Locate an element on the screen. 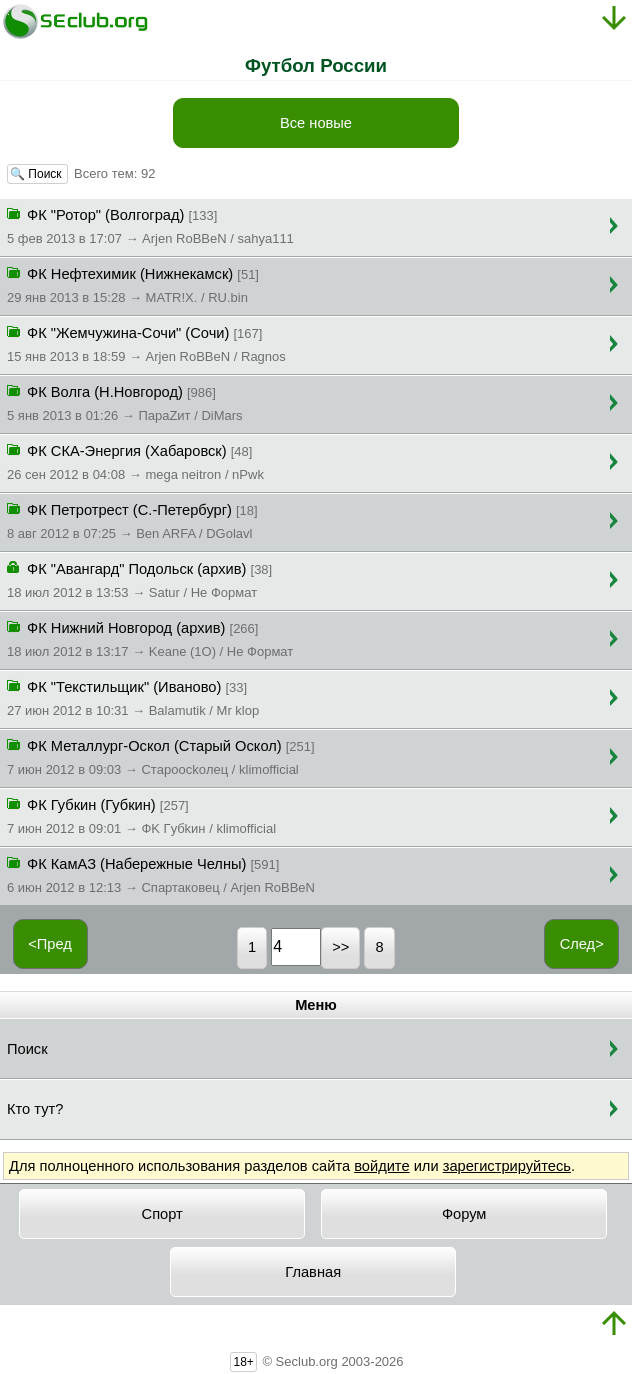 This screenshot has width=632, height=1374. ФК "Жемчужина-Сочи" (Сочи) is located at coordinates (146, 343).